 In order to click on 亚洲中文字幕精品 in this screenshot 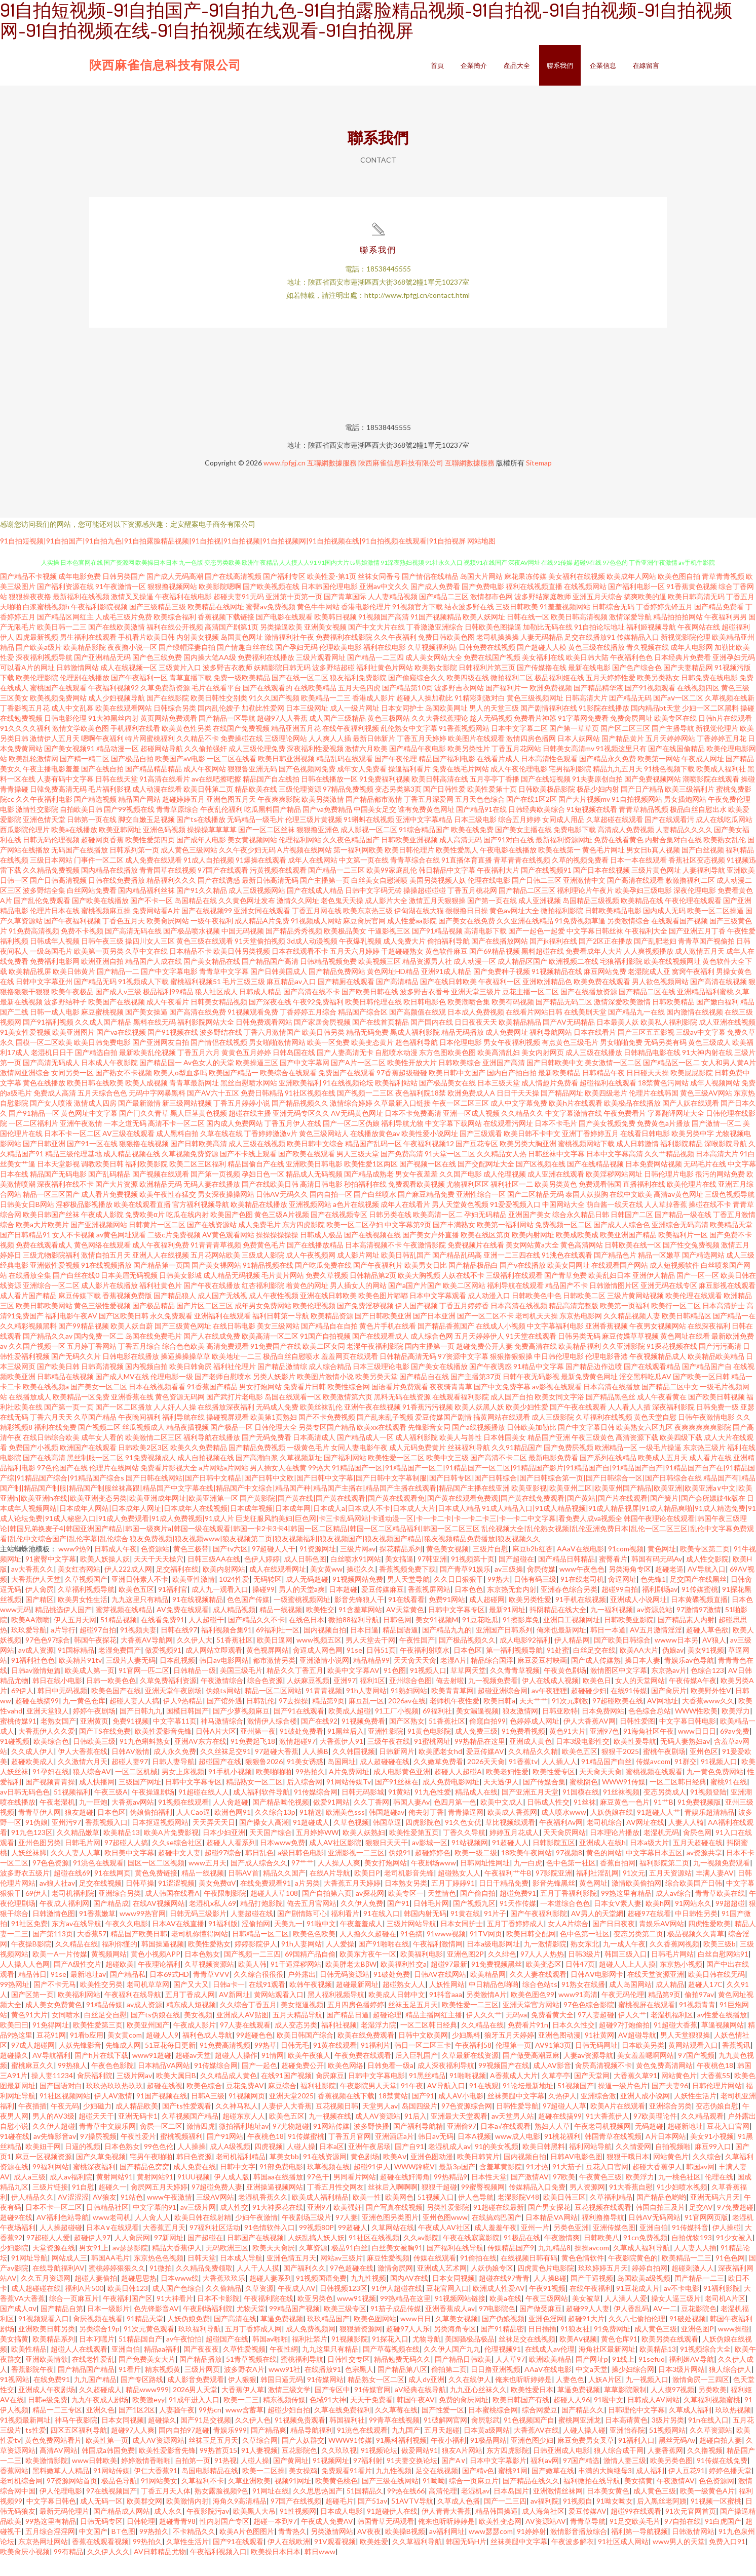, I will do `click(424, 838)`.